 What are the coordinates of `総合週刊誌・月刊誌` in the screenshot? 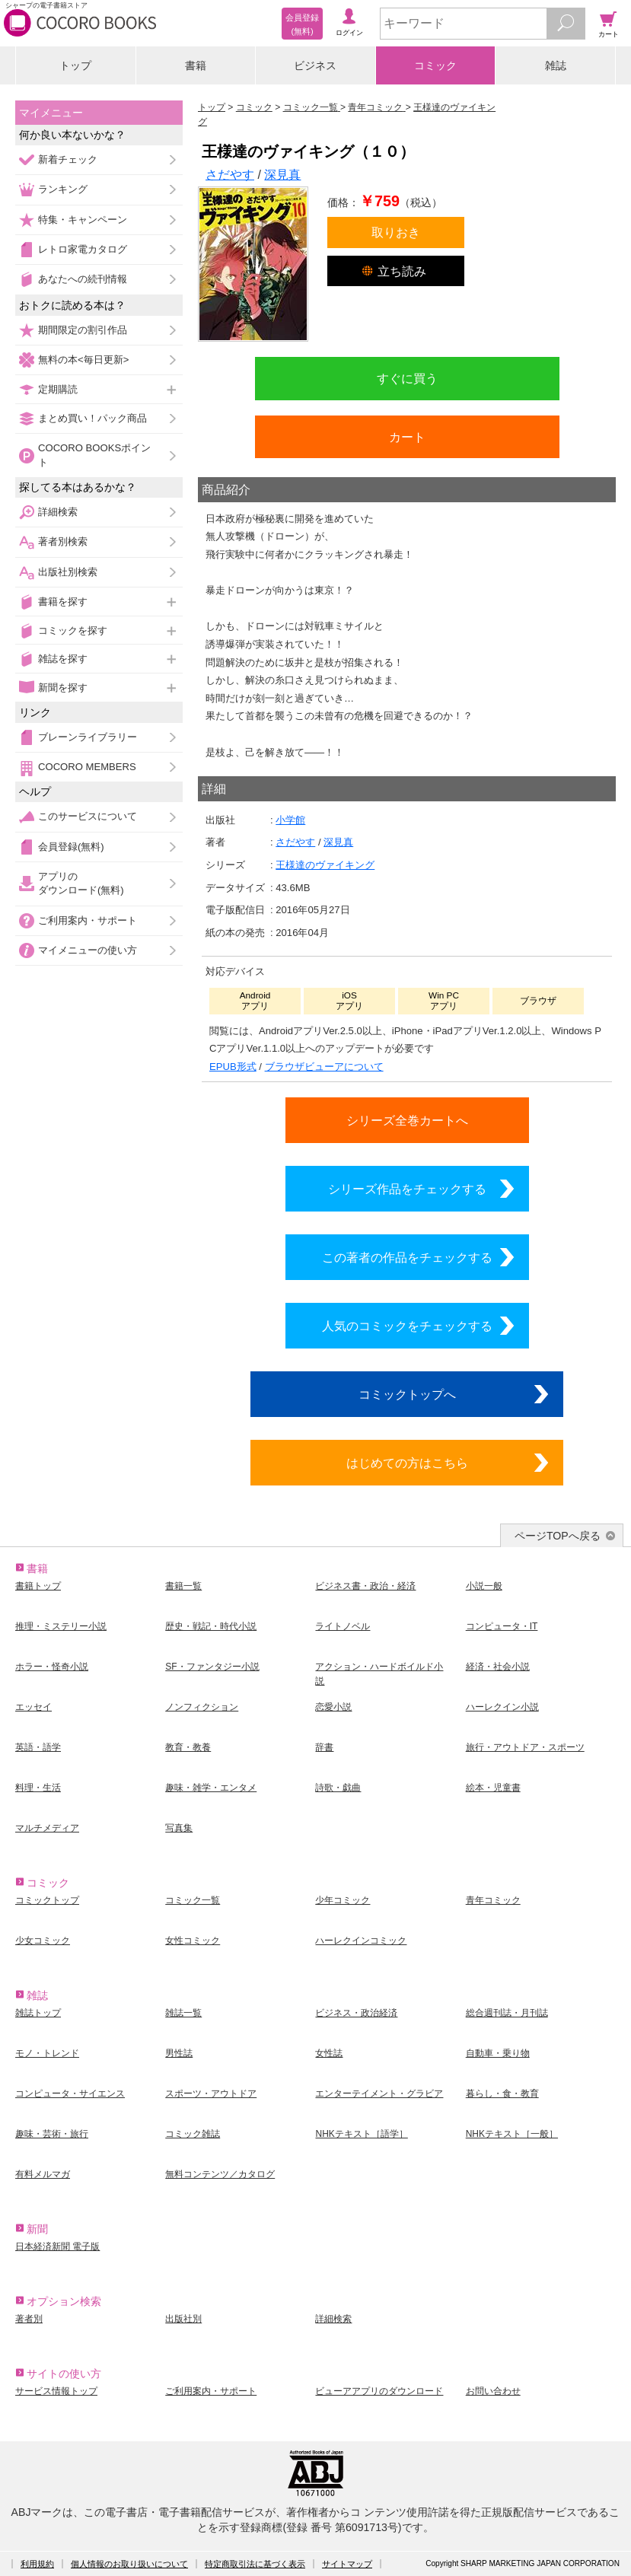 It's located at (507, 2013).